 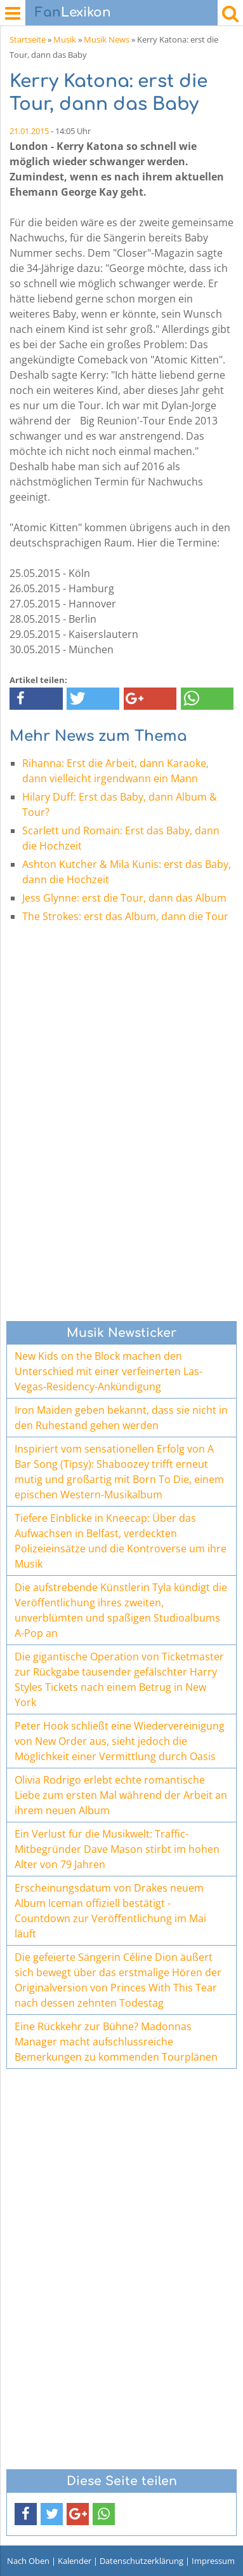 I want to click on Musik News, so click(x=106, y=39).